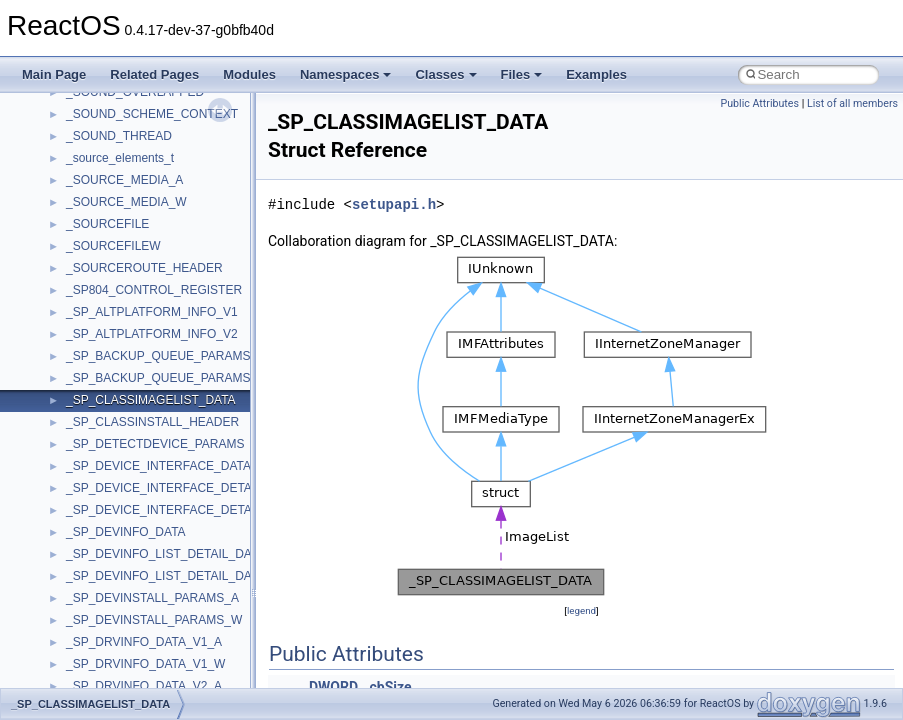 This screenshot has height=720, width=903. What do you see at coordinates (852, 103) in the screenshot?
I see `List of all members` at bounding box center [852, 103].